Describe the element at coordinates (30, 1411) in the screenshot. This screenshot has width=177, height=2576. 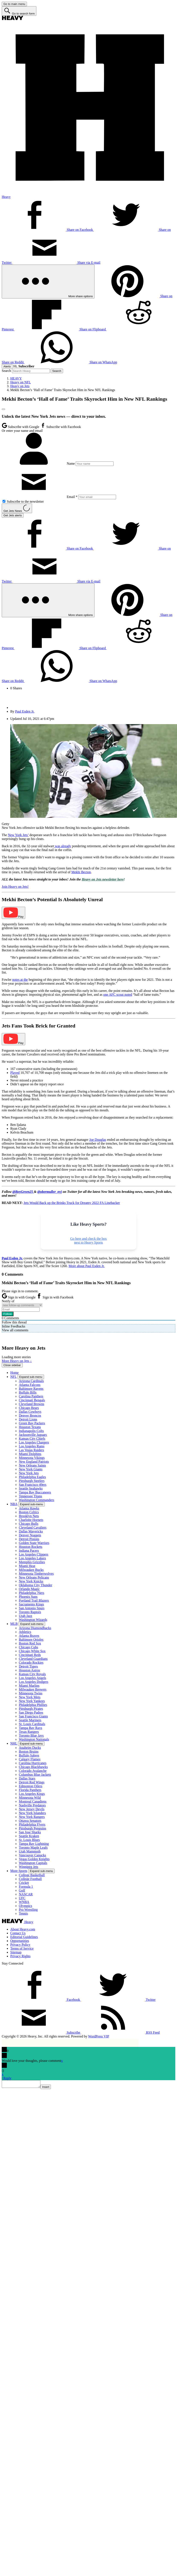
I see `Dallas Cowboys` at that location.